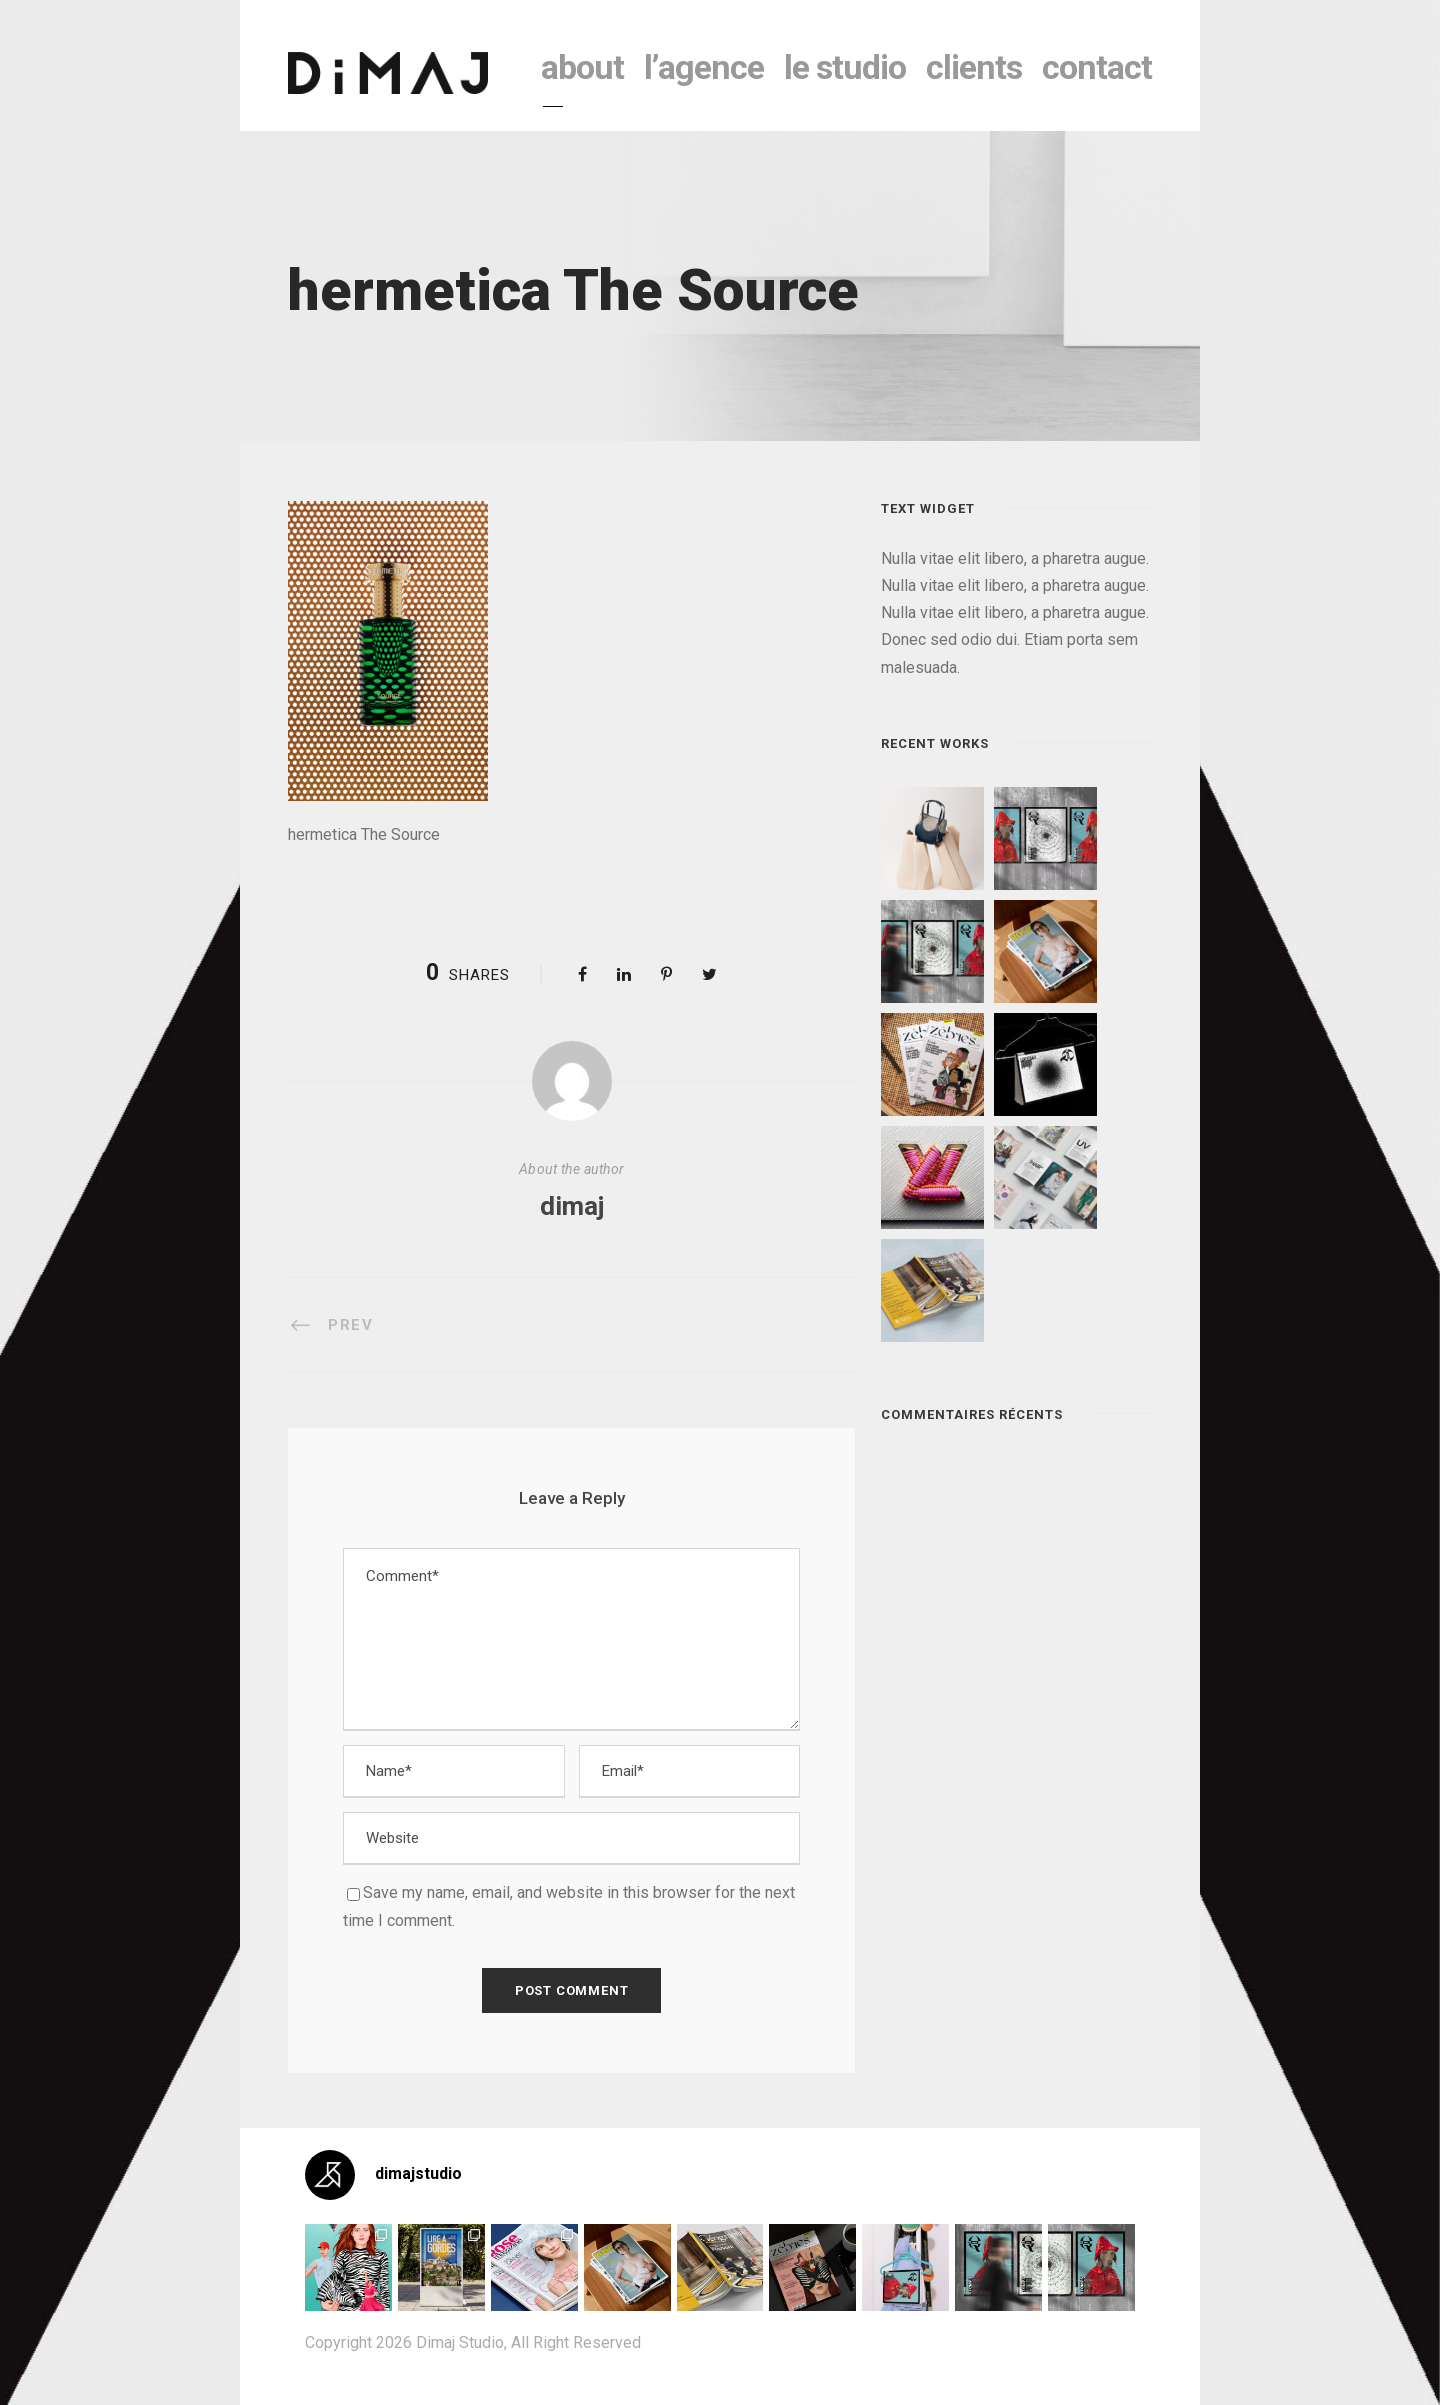 This screenshot has height=2405, width=1440. Describe the element at coordinates (1097, 67) in the screenshot. I see `contact` at that location.